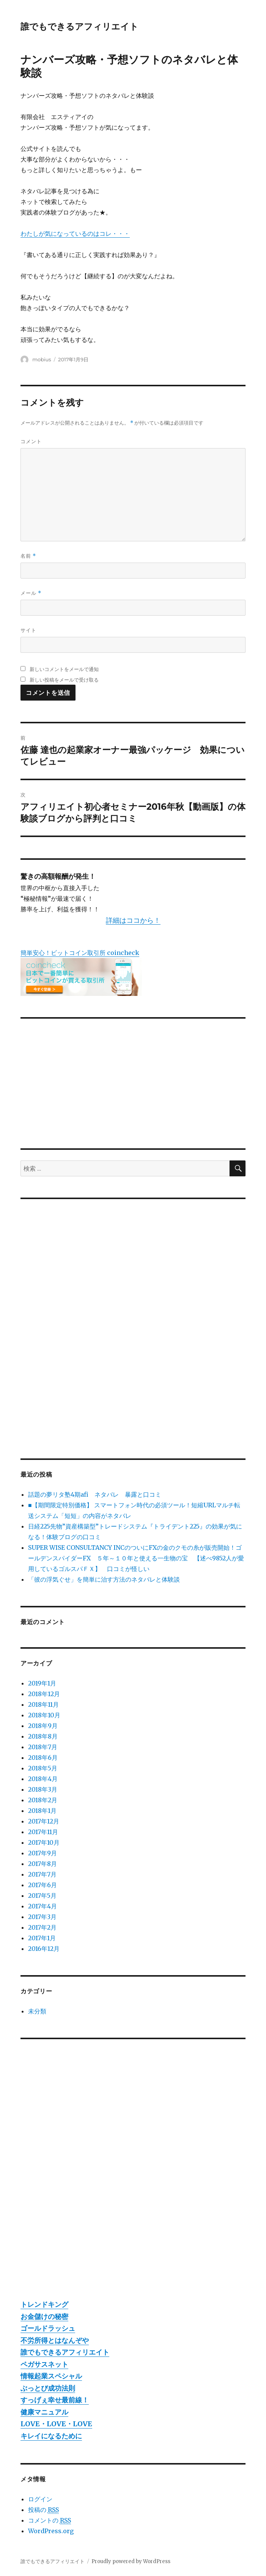 This screenshot has height=2576, width=266. Describe the element at coordinates (43, 1779) in the screenshot. I see `2018年4月` at that location.